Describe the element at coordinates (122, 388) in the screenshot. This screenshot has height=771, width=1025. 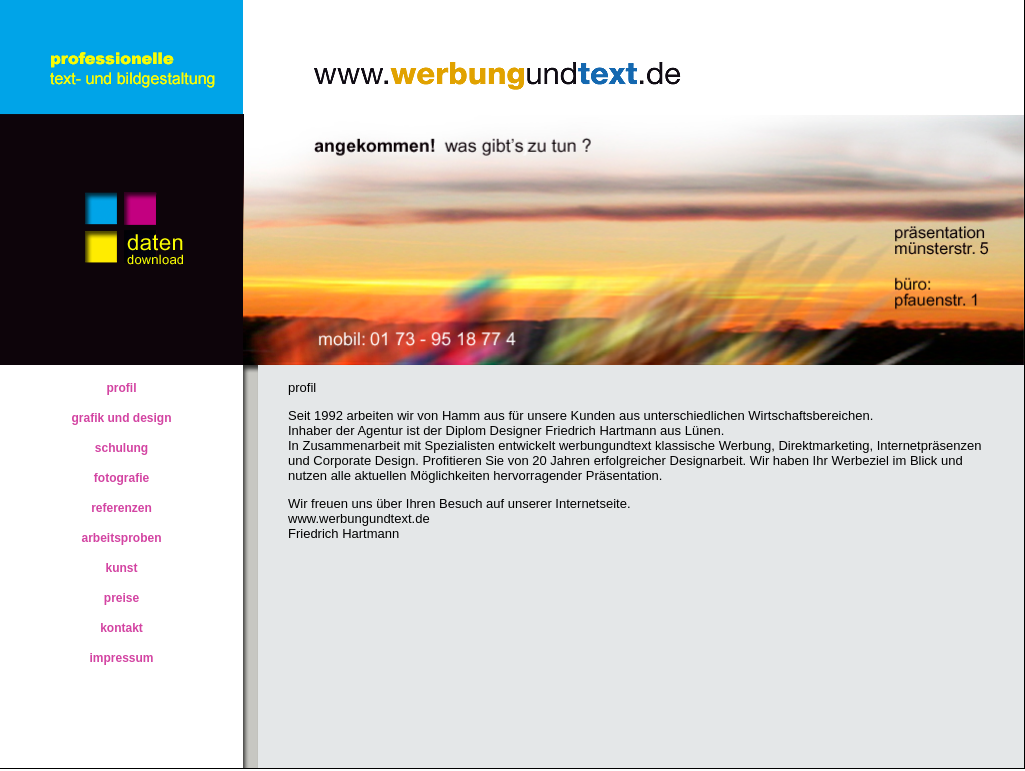
I see `profil` at that location.